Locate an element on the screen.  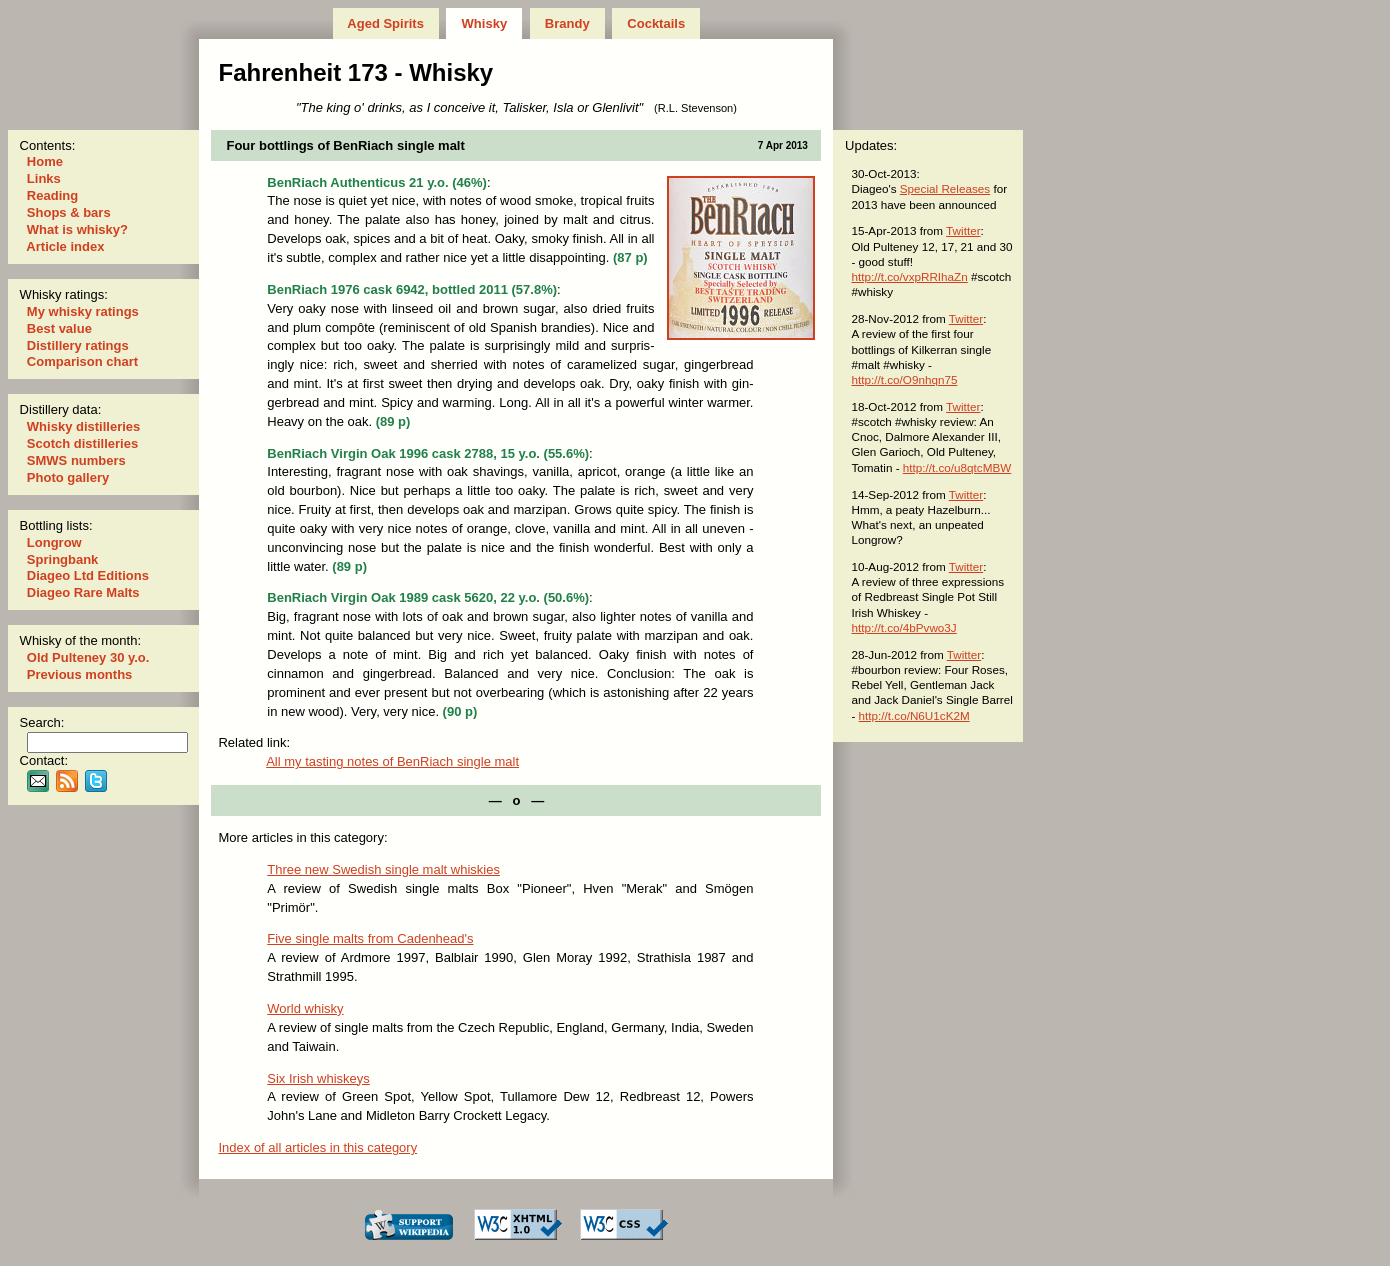
Whisky distilleries is located at coordinates (83, 426).